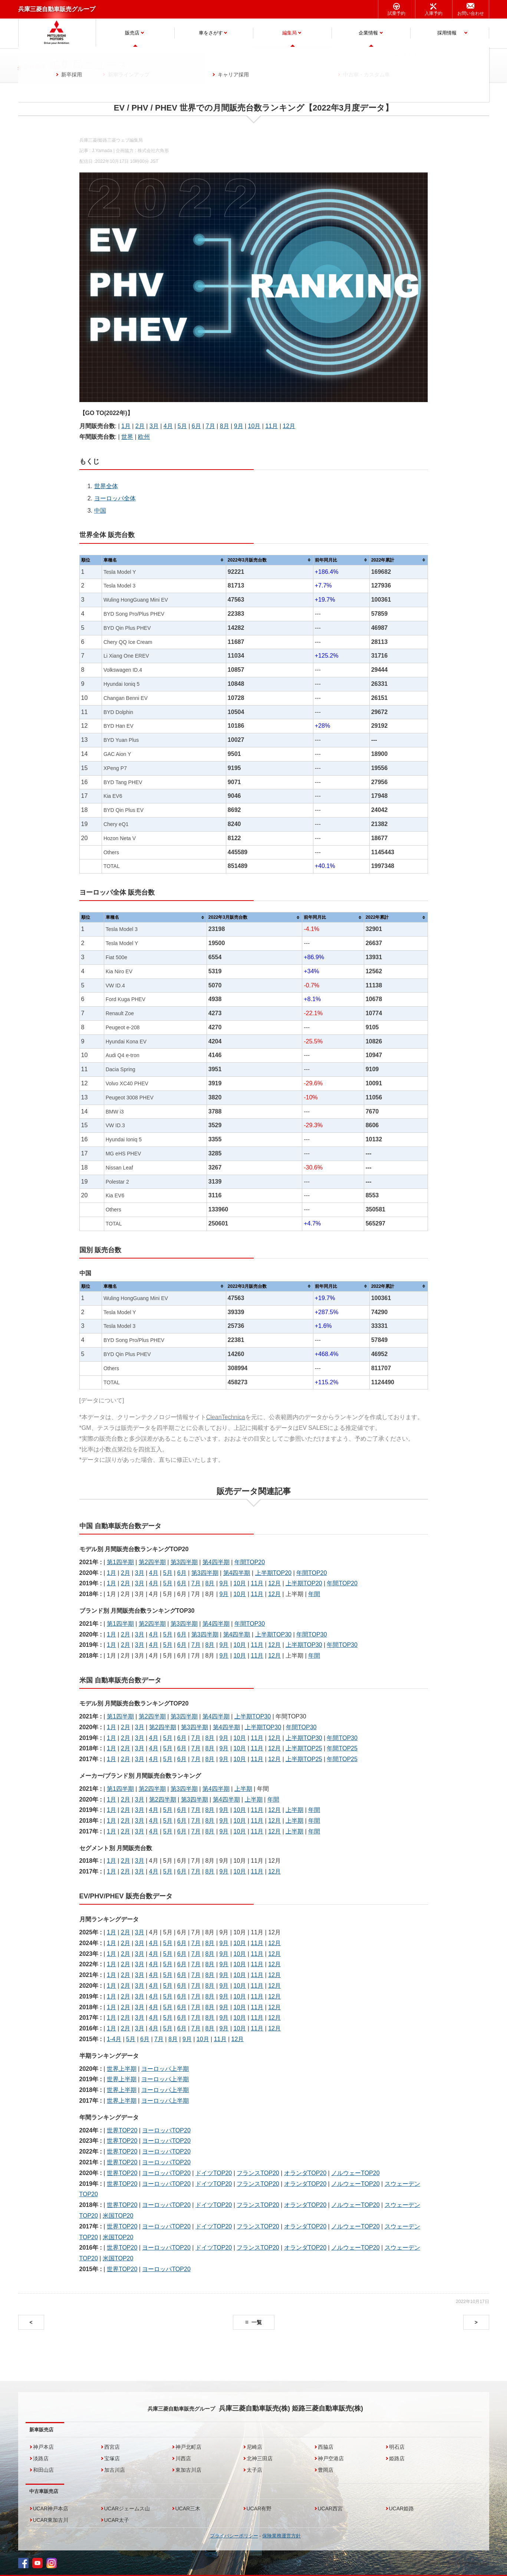  I want to click on 西脇店, so click(325, 2447).